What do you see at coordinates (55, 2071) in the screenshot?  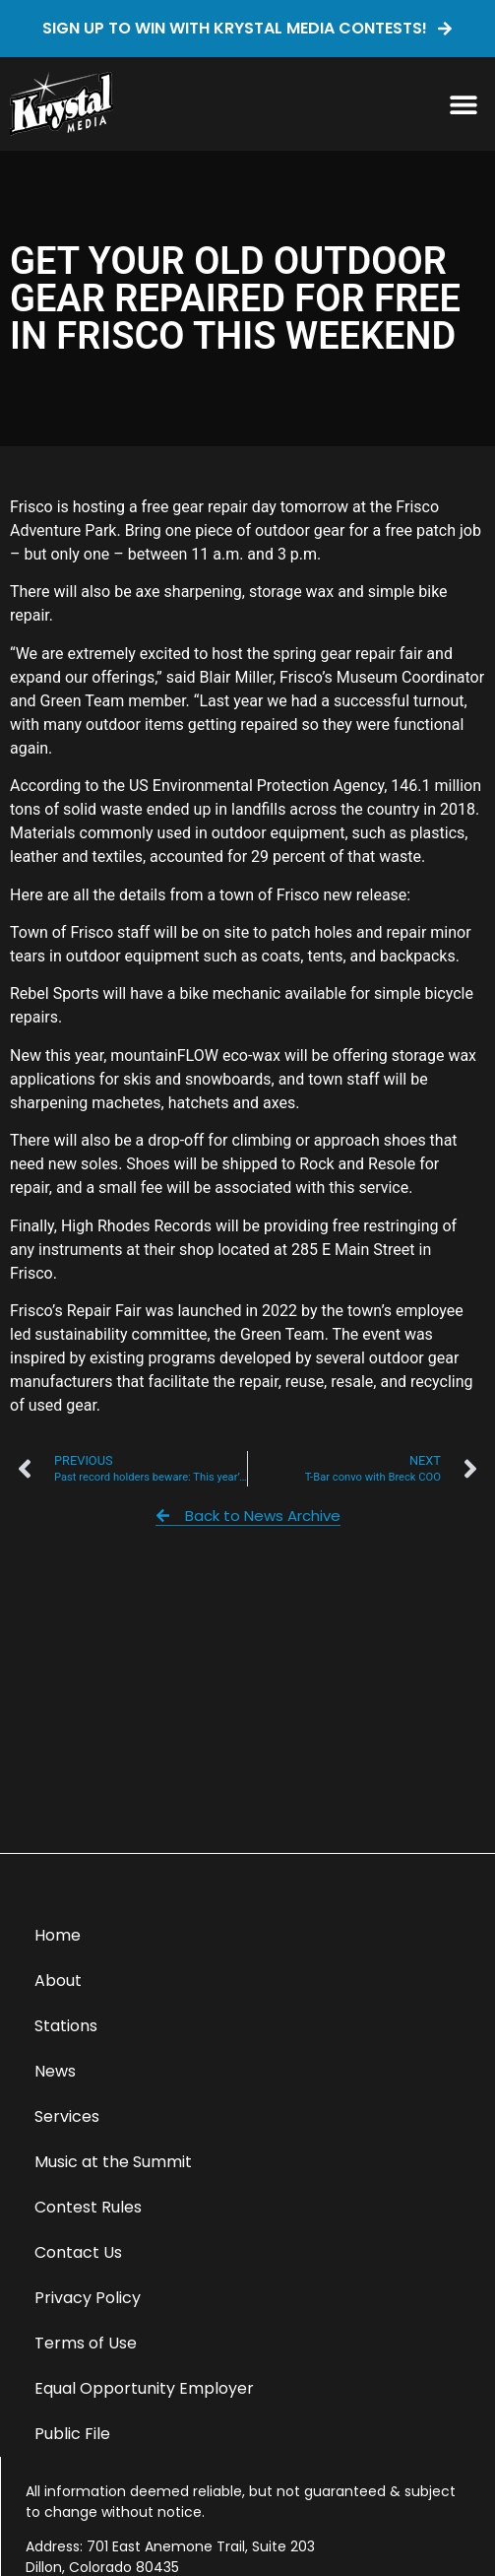 I see `News` at bounding box center [55, 2071].